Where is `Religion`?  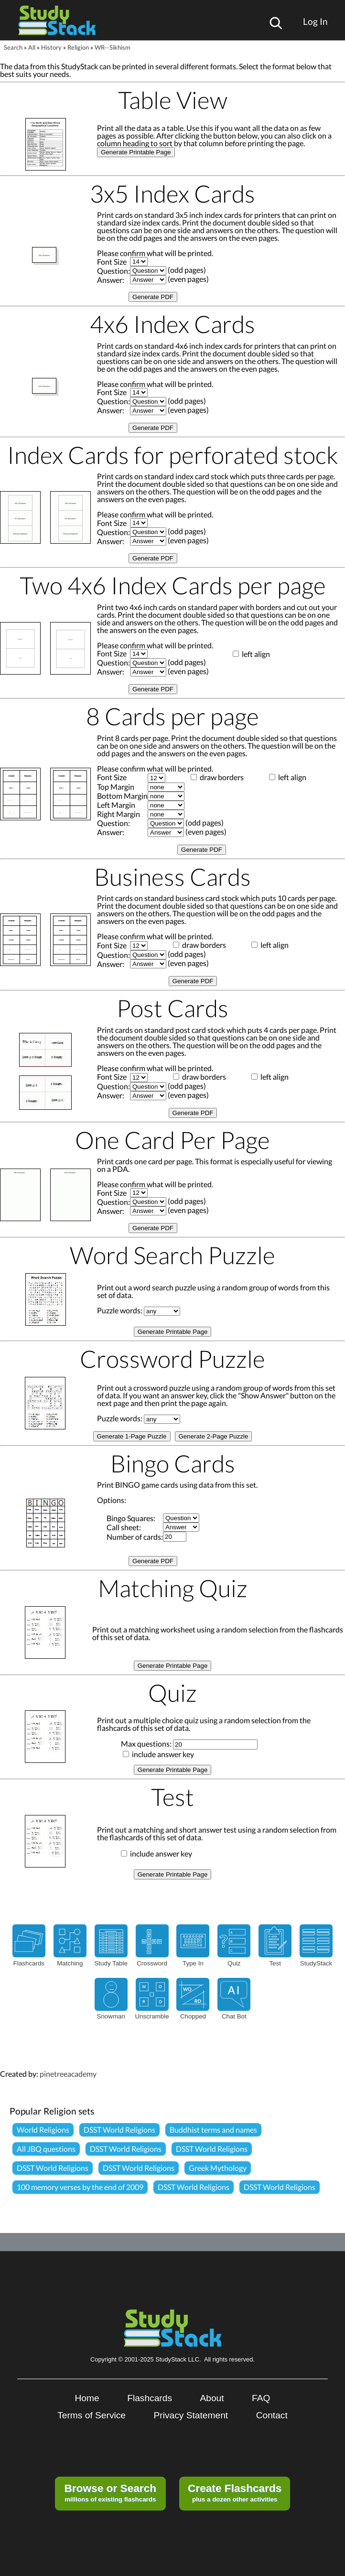
Religion is located at coordinates (78, 47).